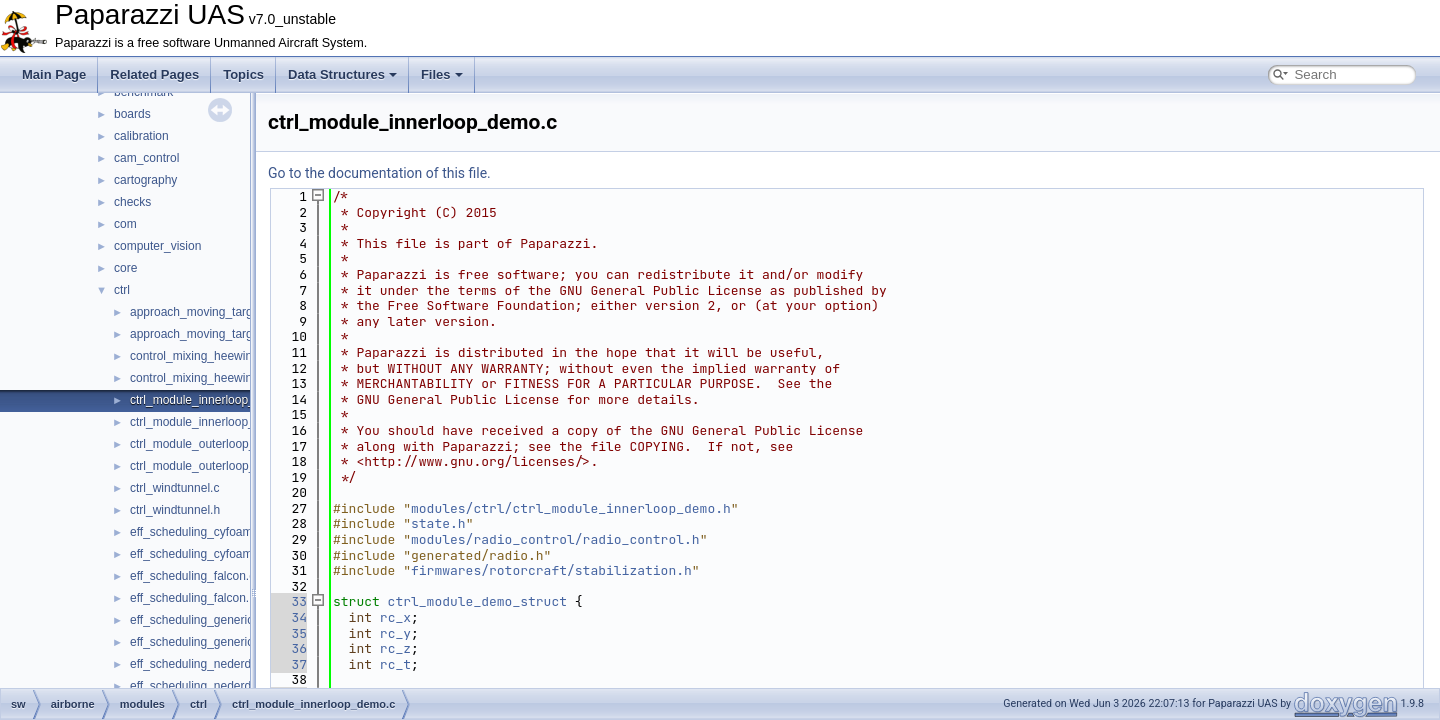 This screenshot has width=1440, height=720. What do you see at coordinates (132, 114) in the screenshot?
I see `boards` at bounding box center [132, 114].